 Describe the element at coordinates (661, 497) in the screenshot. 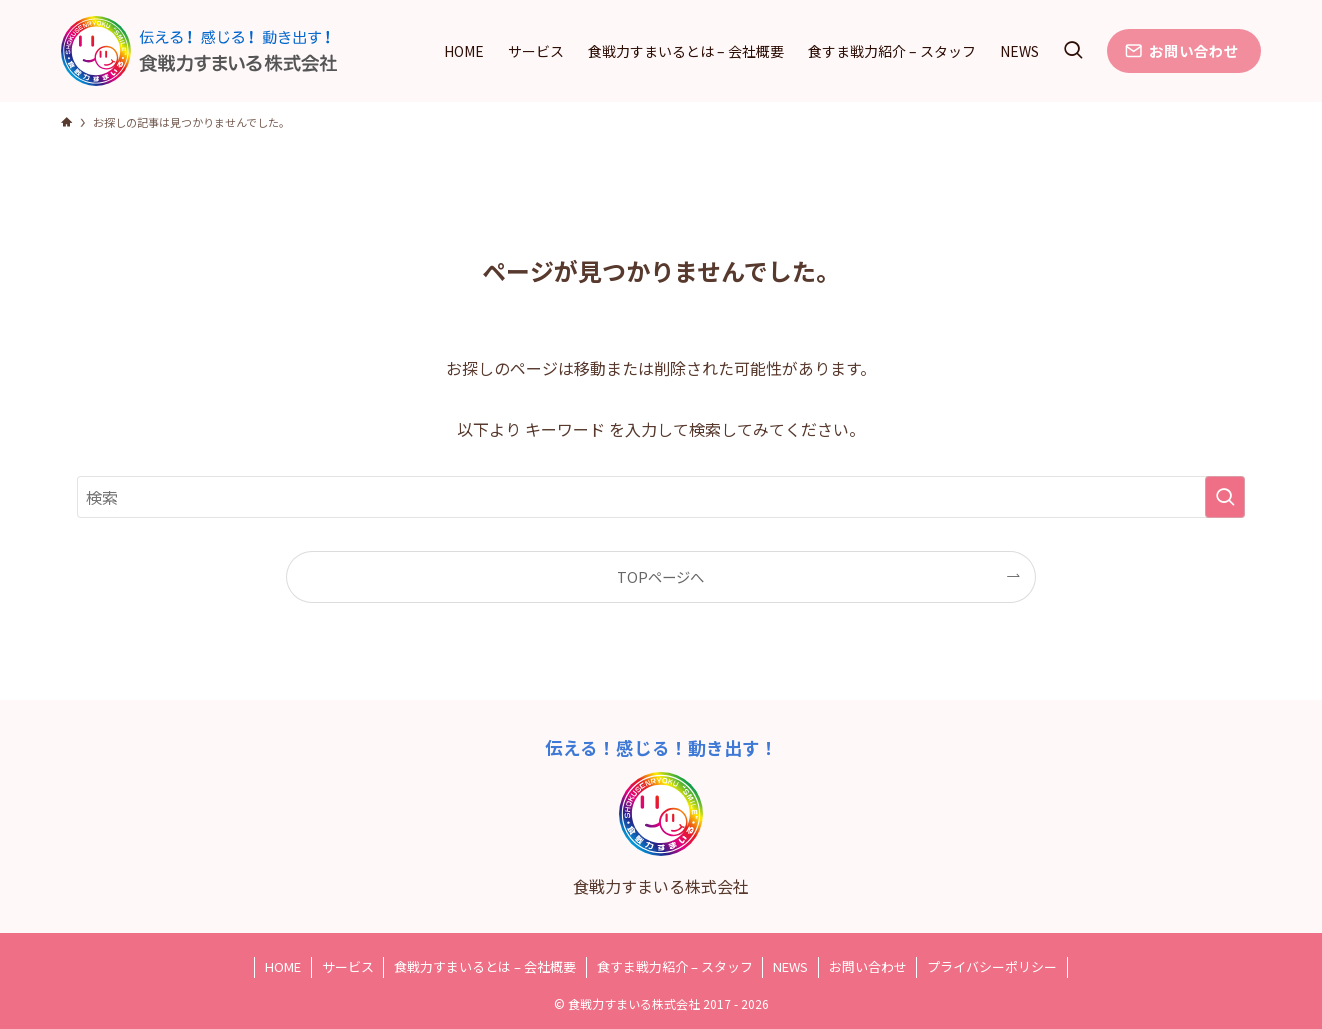

I see `[検索ワード]` at that location.